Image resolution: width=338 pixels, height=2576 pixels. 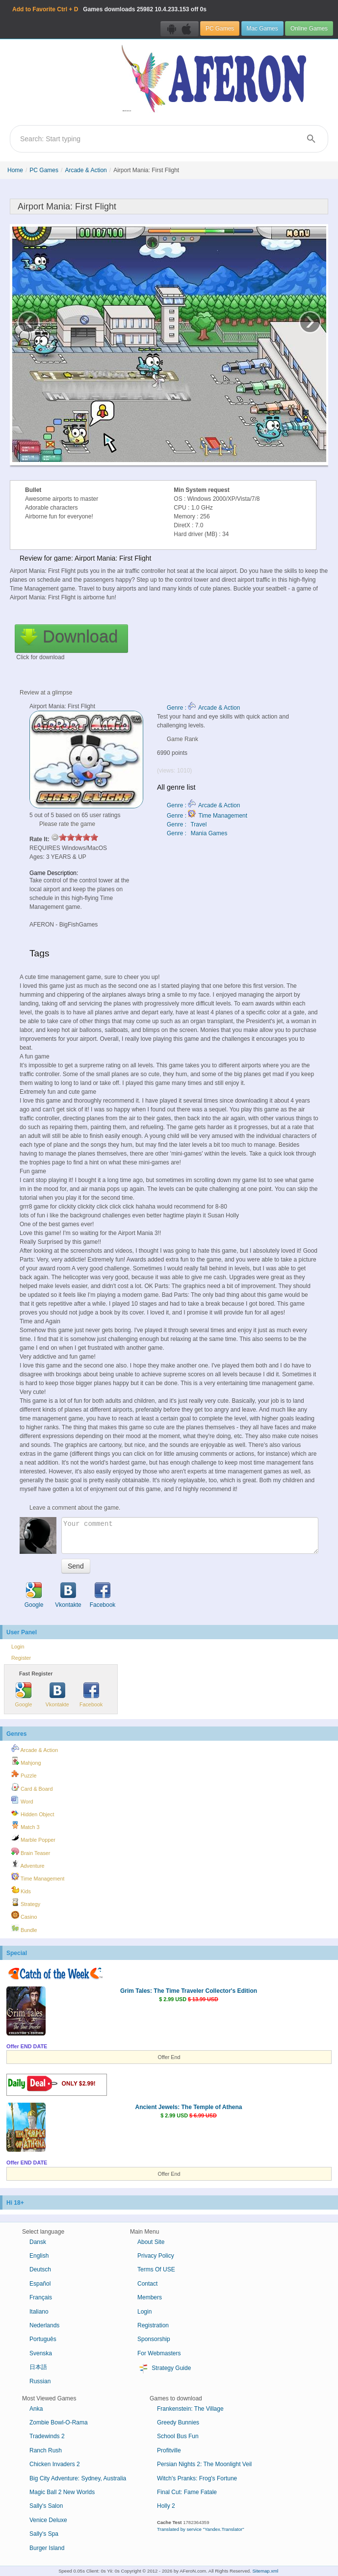 What do you see at coordinates (37, 2242) in the screenshot?
I see `Dansk` at bounding box center [37, 2242].